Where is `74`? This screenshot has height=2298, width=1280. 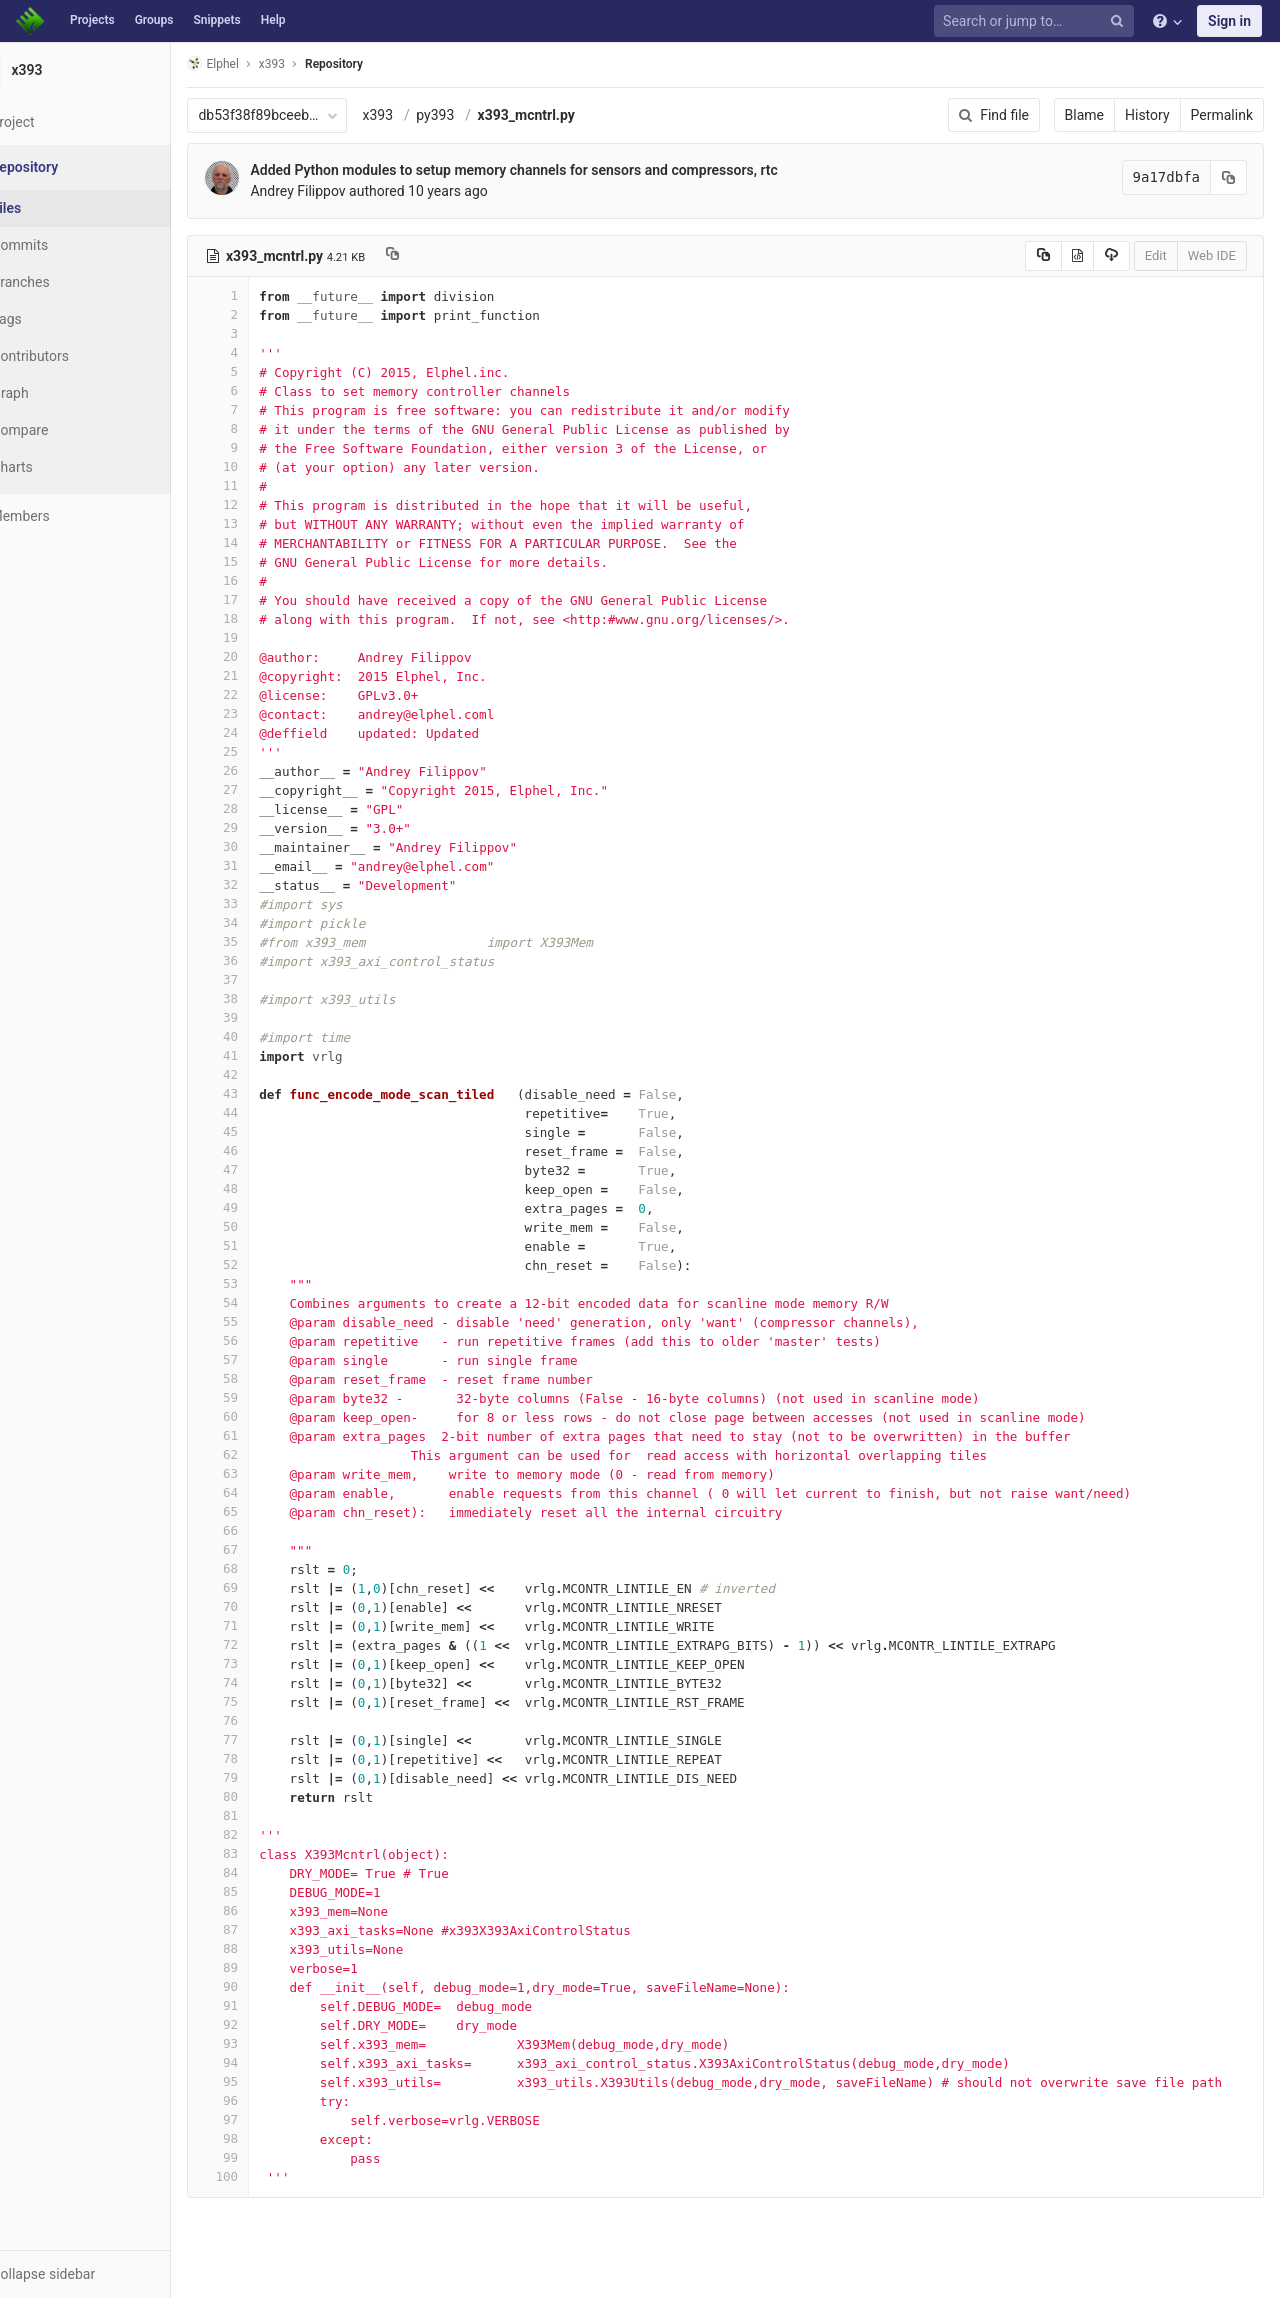
74 is located at coordinates (267, 1682).